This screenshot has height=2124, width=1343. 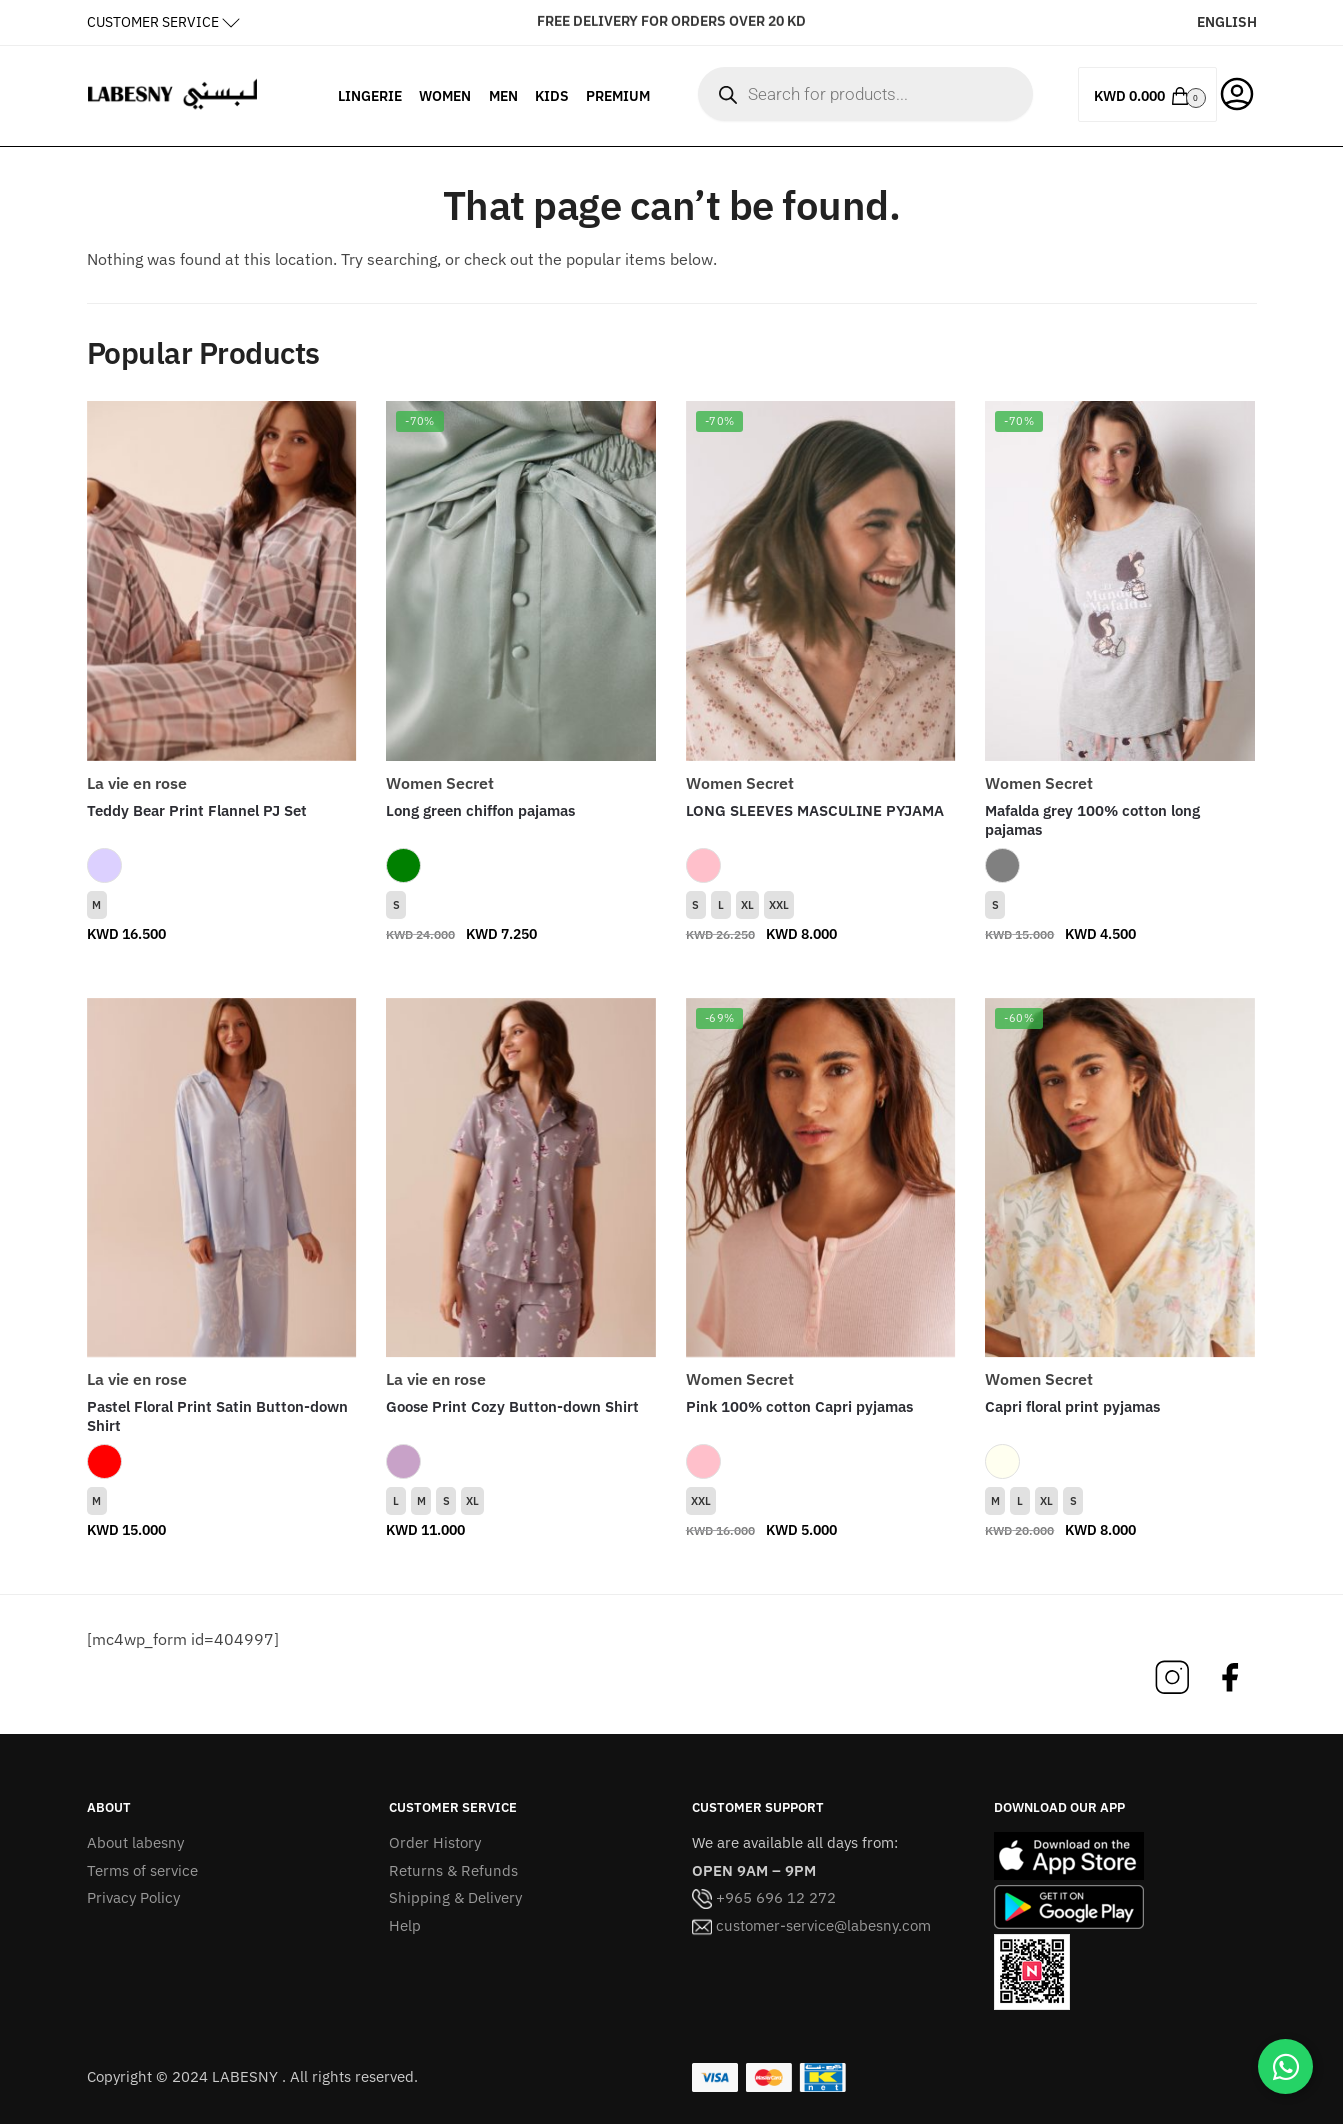 I want to click on XL, so click(x=747, y=905).